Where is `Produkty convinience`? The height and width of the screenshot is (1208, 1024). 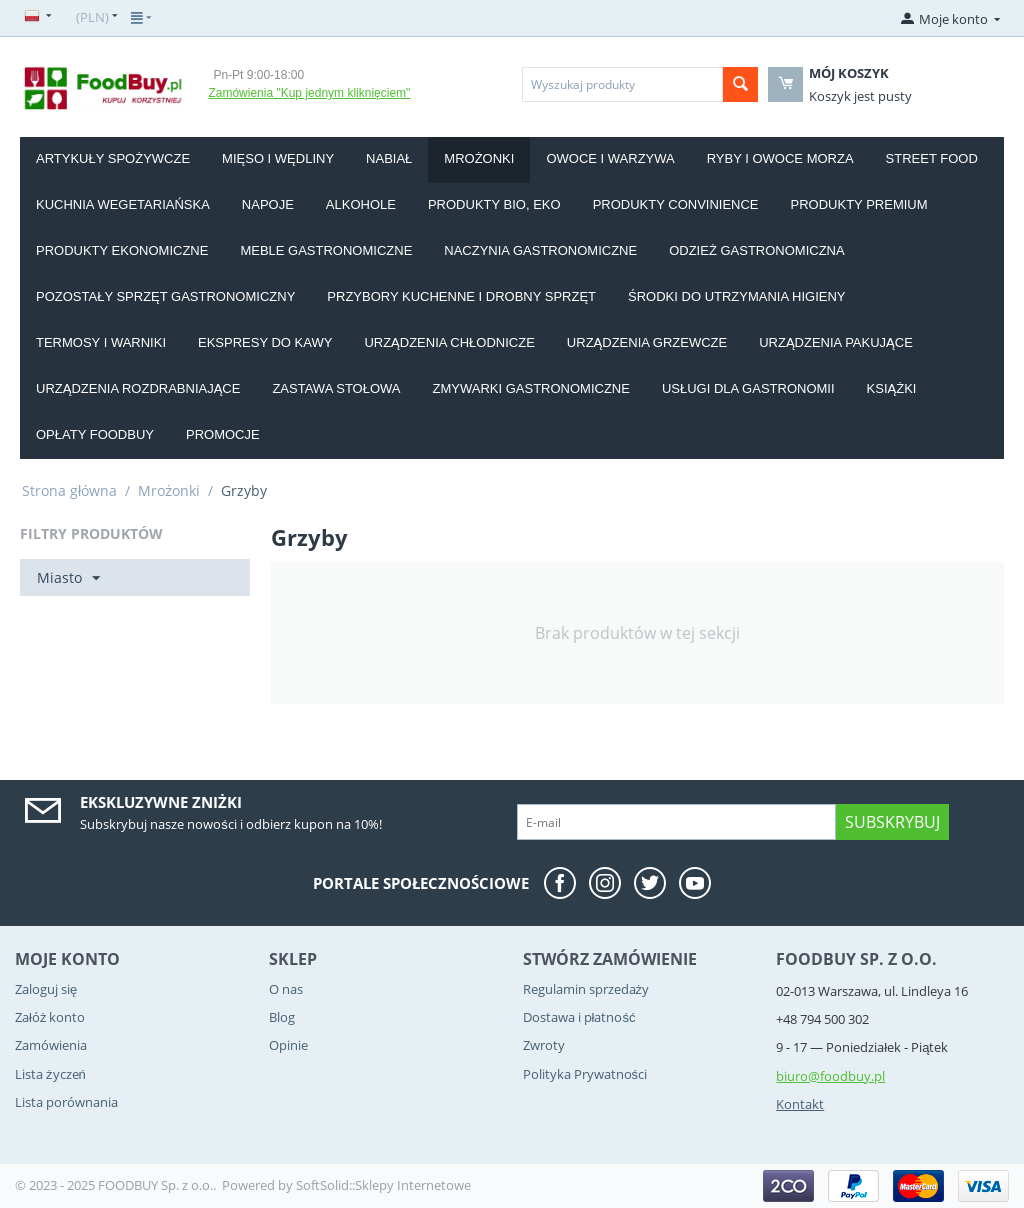 Produkty convinience is located at coordinates (676, 204).